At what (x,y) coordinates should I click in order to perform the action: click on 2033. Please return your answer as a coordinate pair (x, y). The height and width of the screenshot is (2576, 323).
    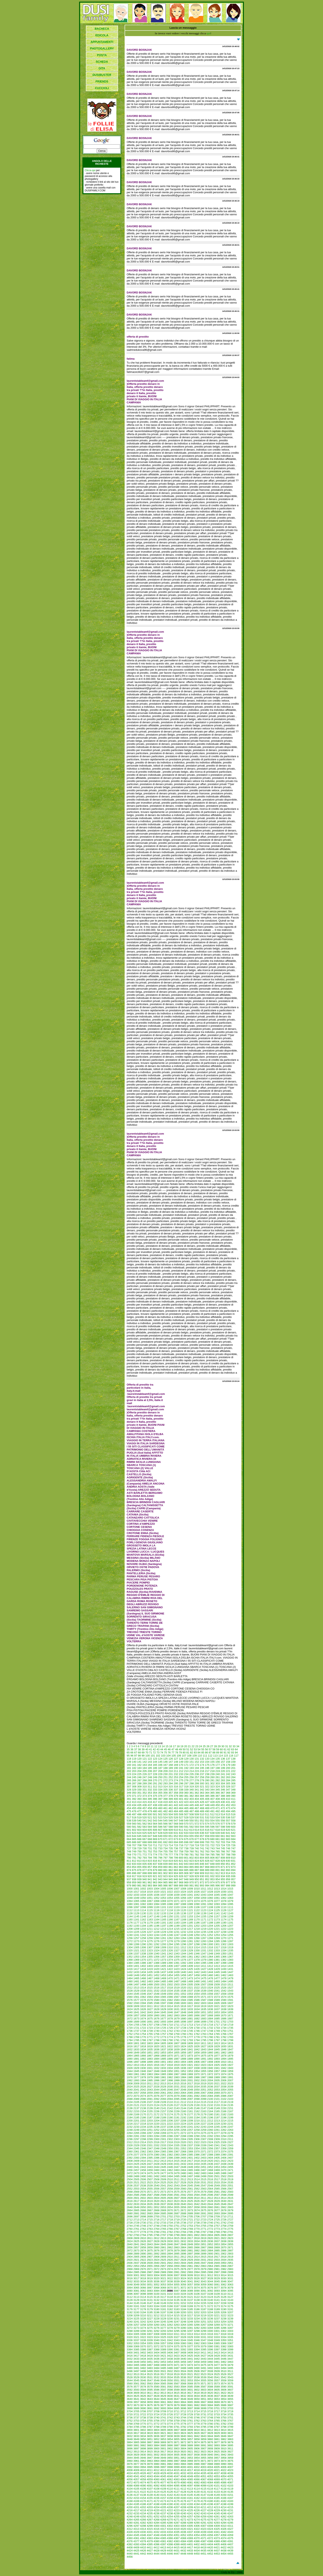
    Looking at the image, I should click on (190, 2086).